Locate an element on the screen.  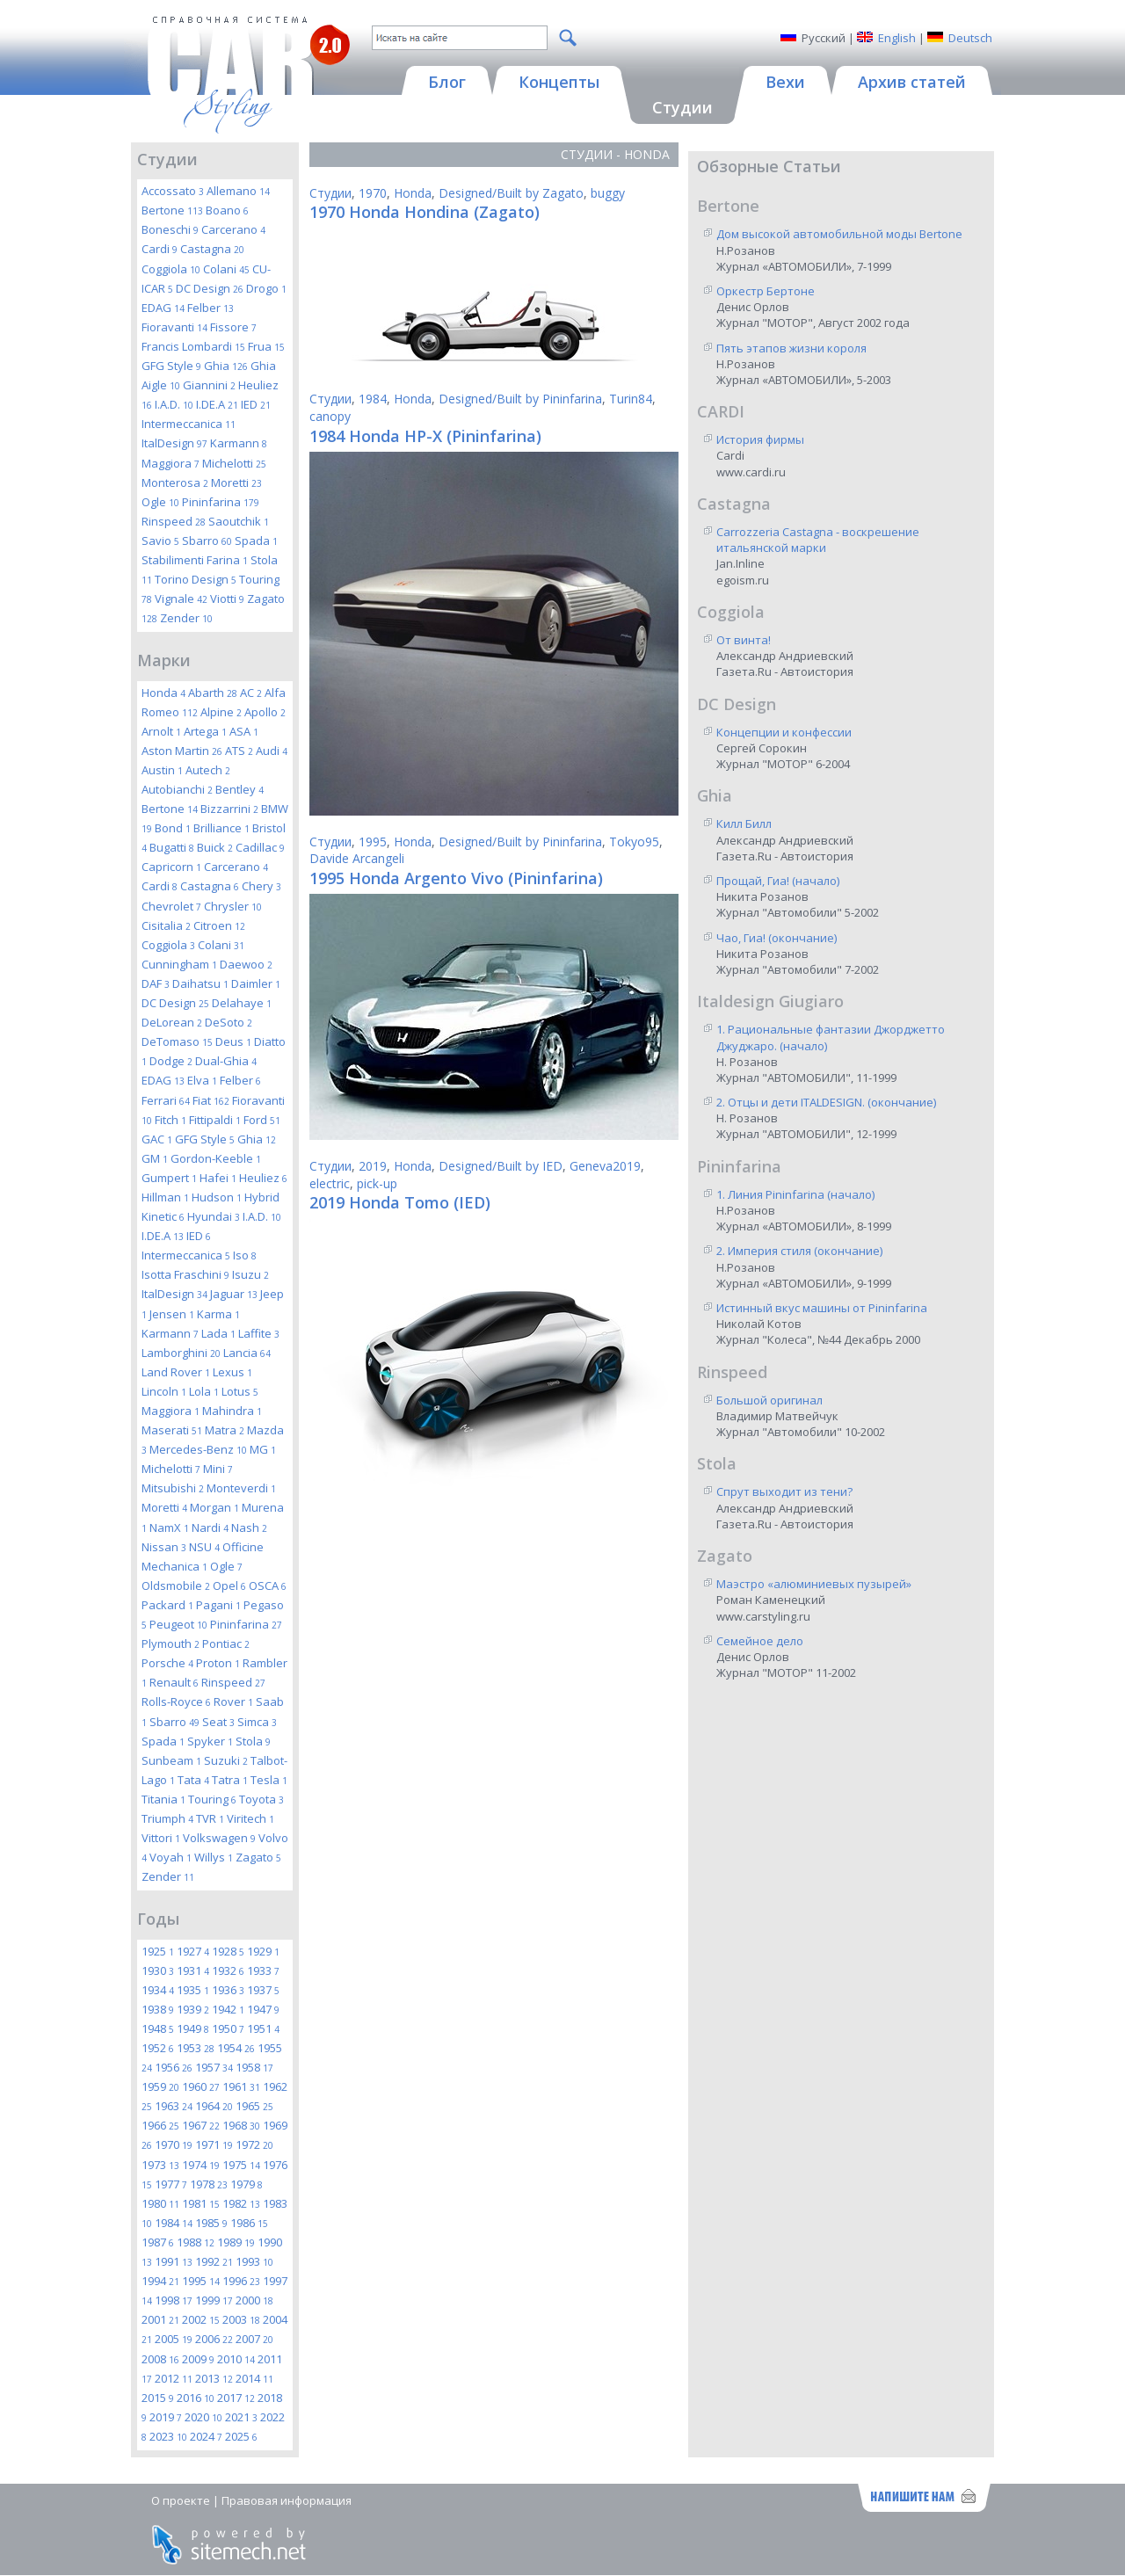
Austin is located at coordinates (162, 770).